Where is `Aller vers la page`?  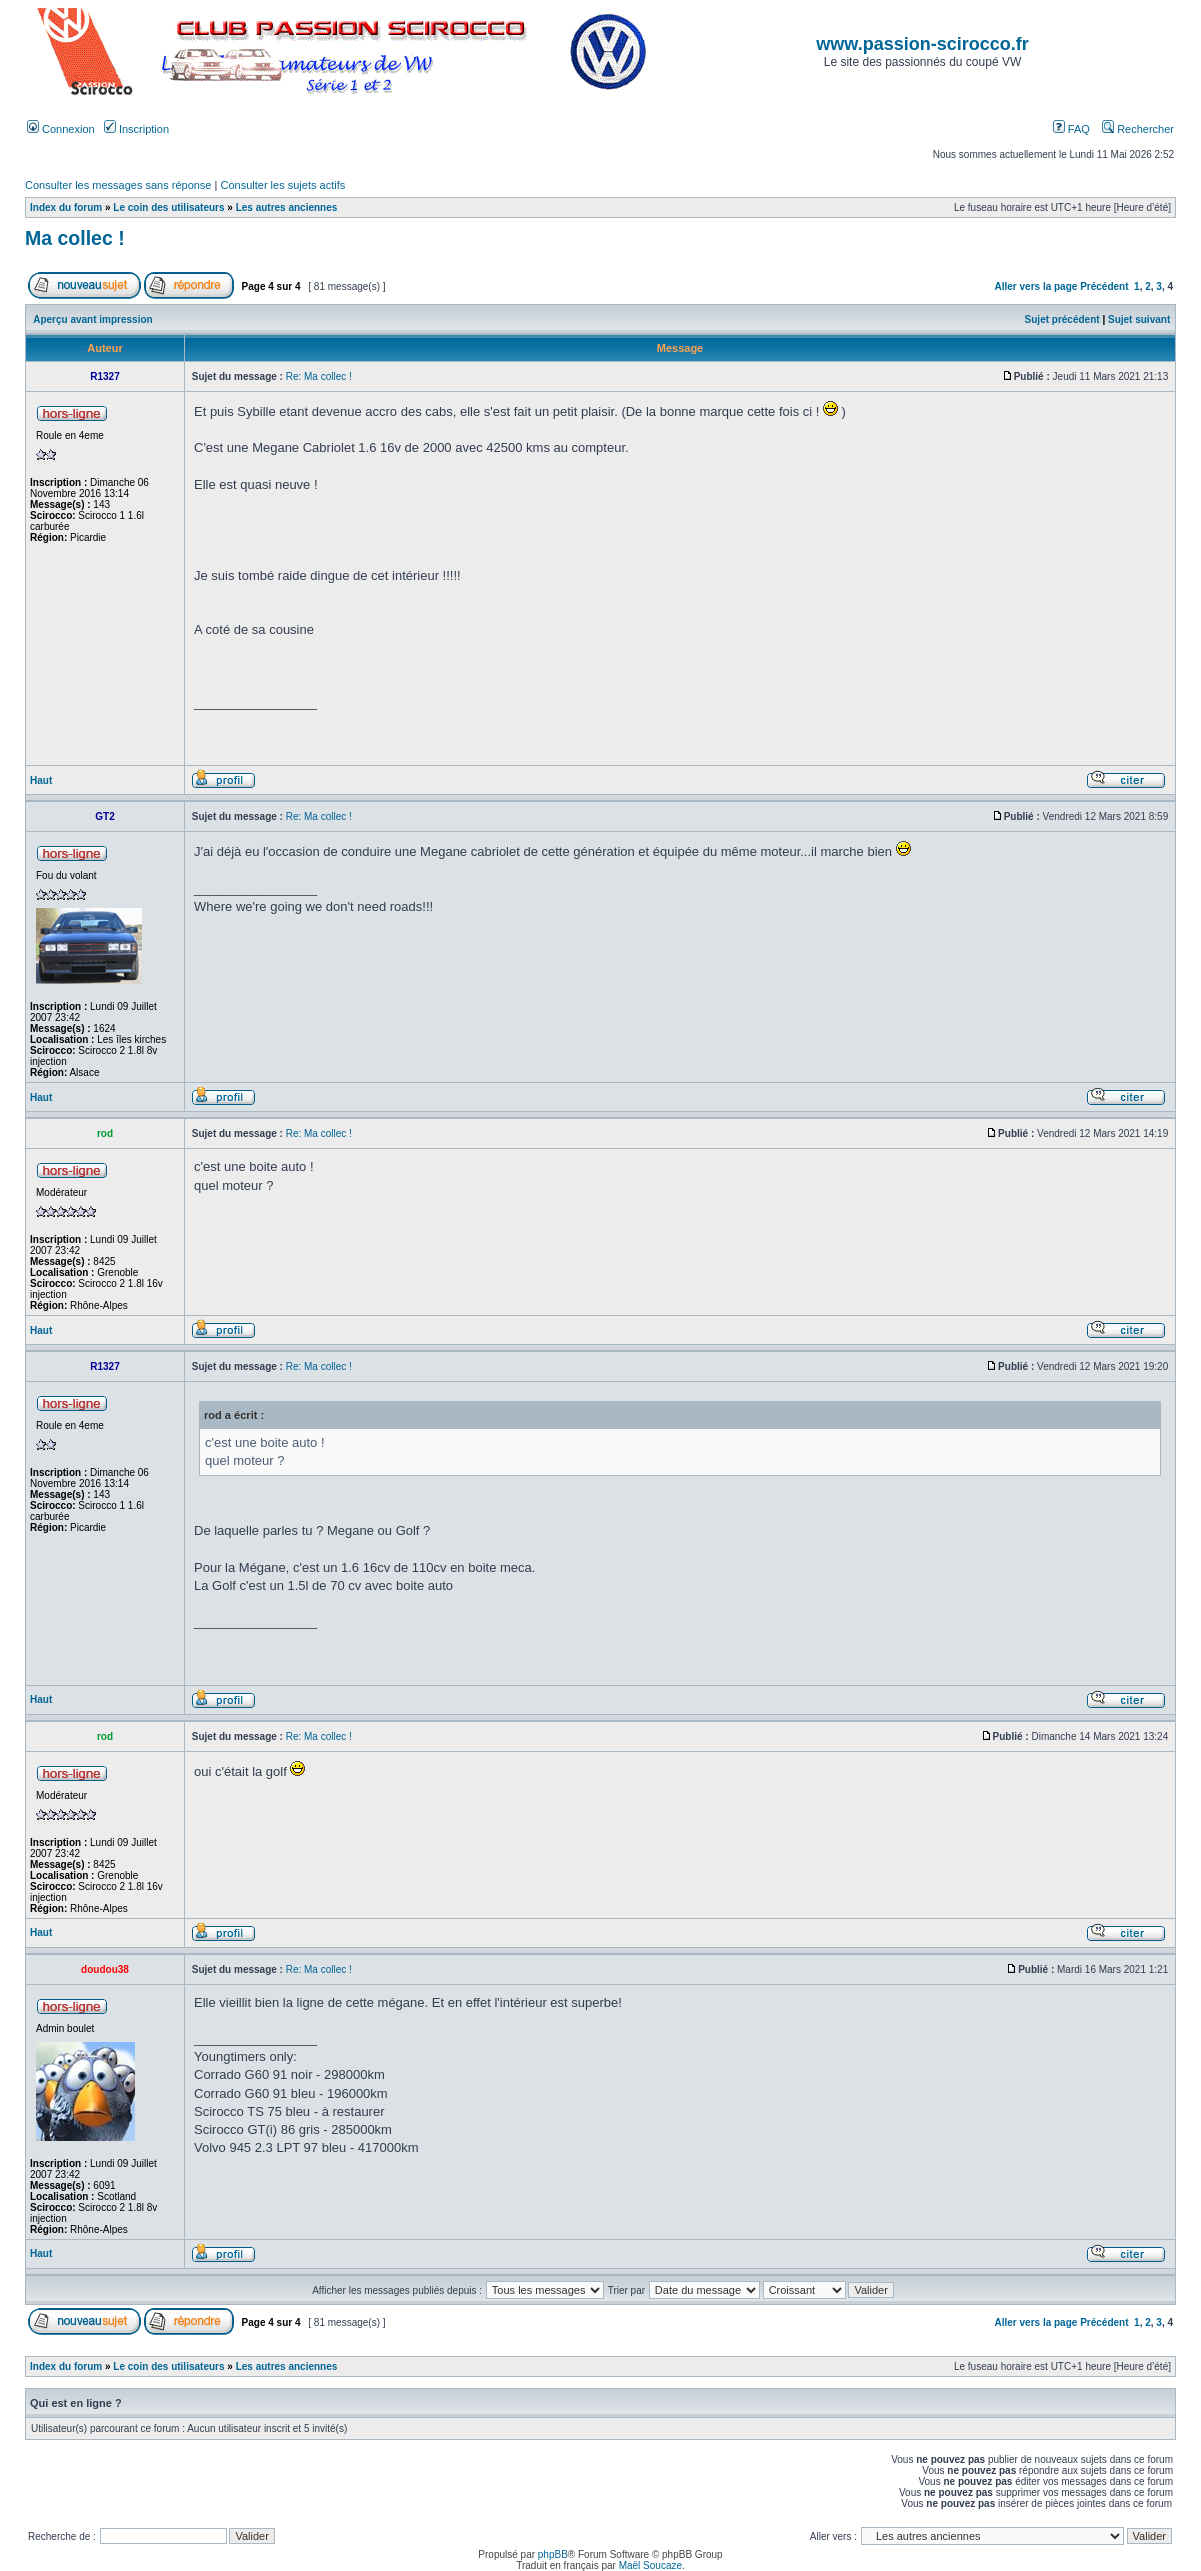 Aller vers la page is located at coordinates (1038, 286).